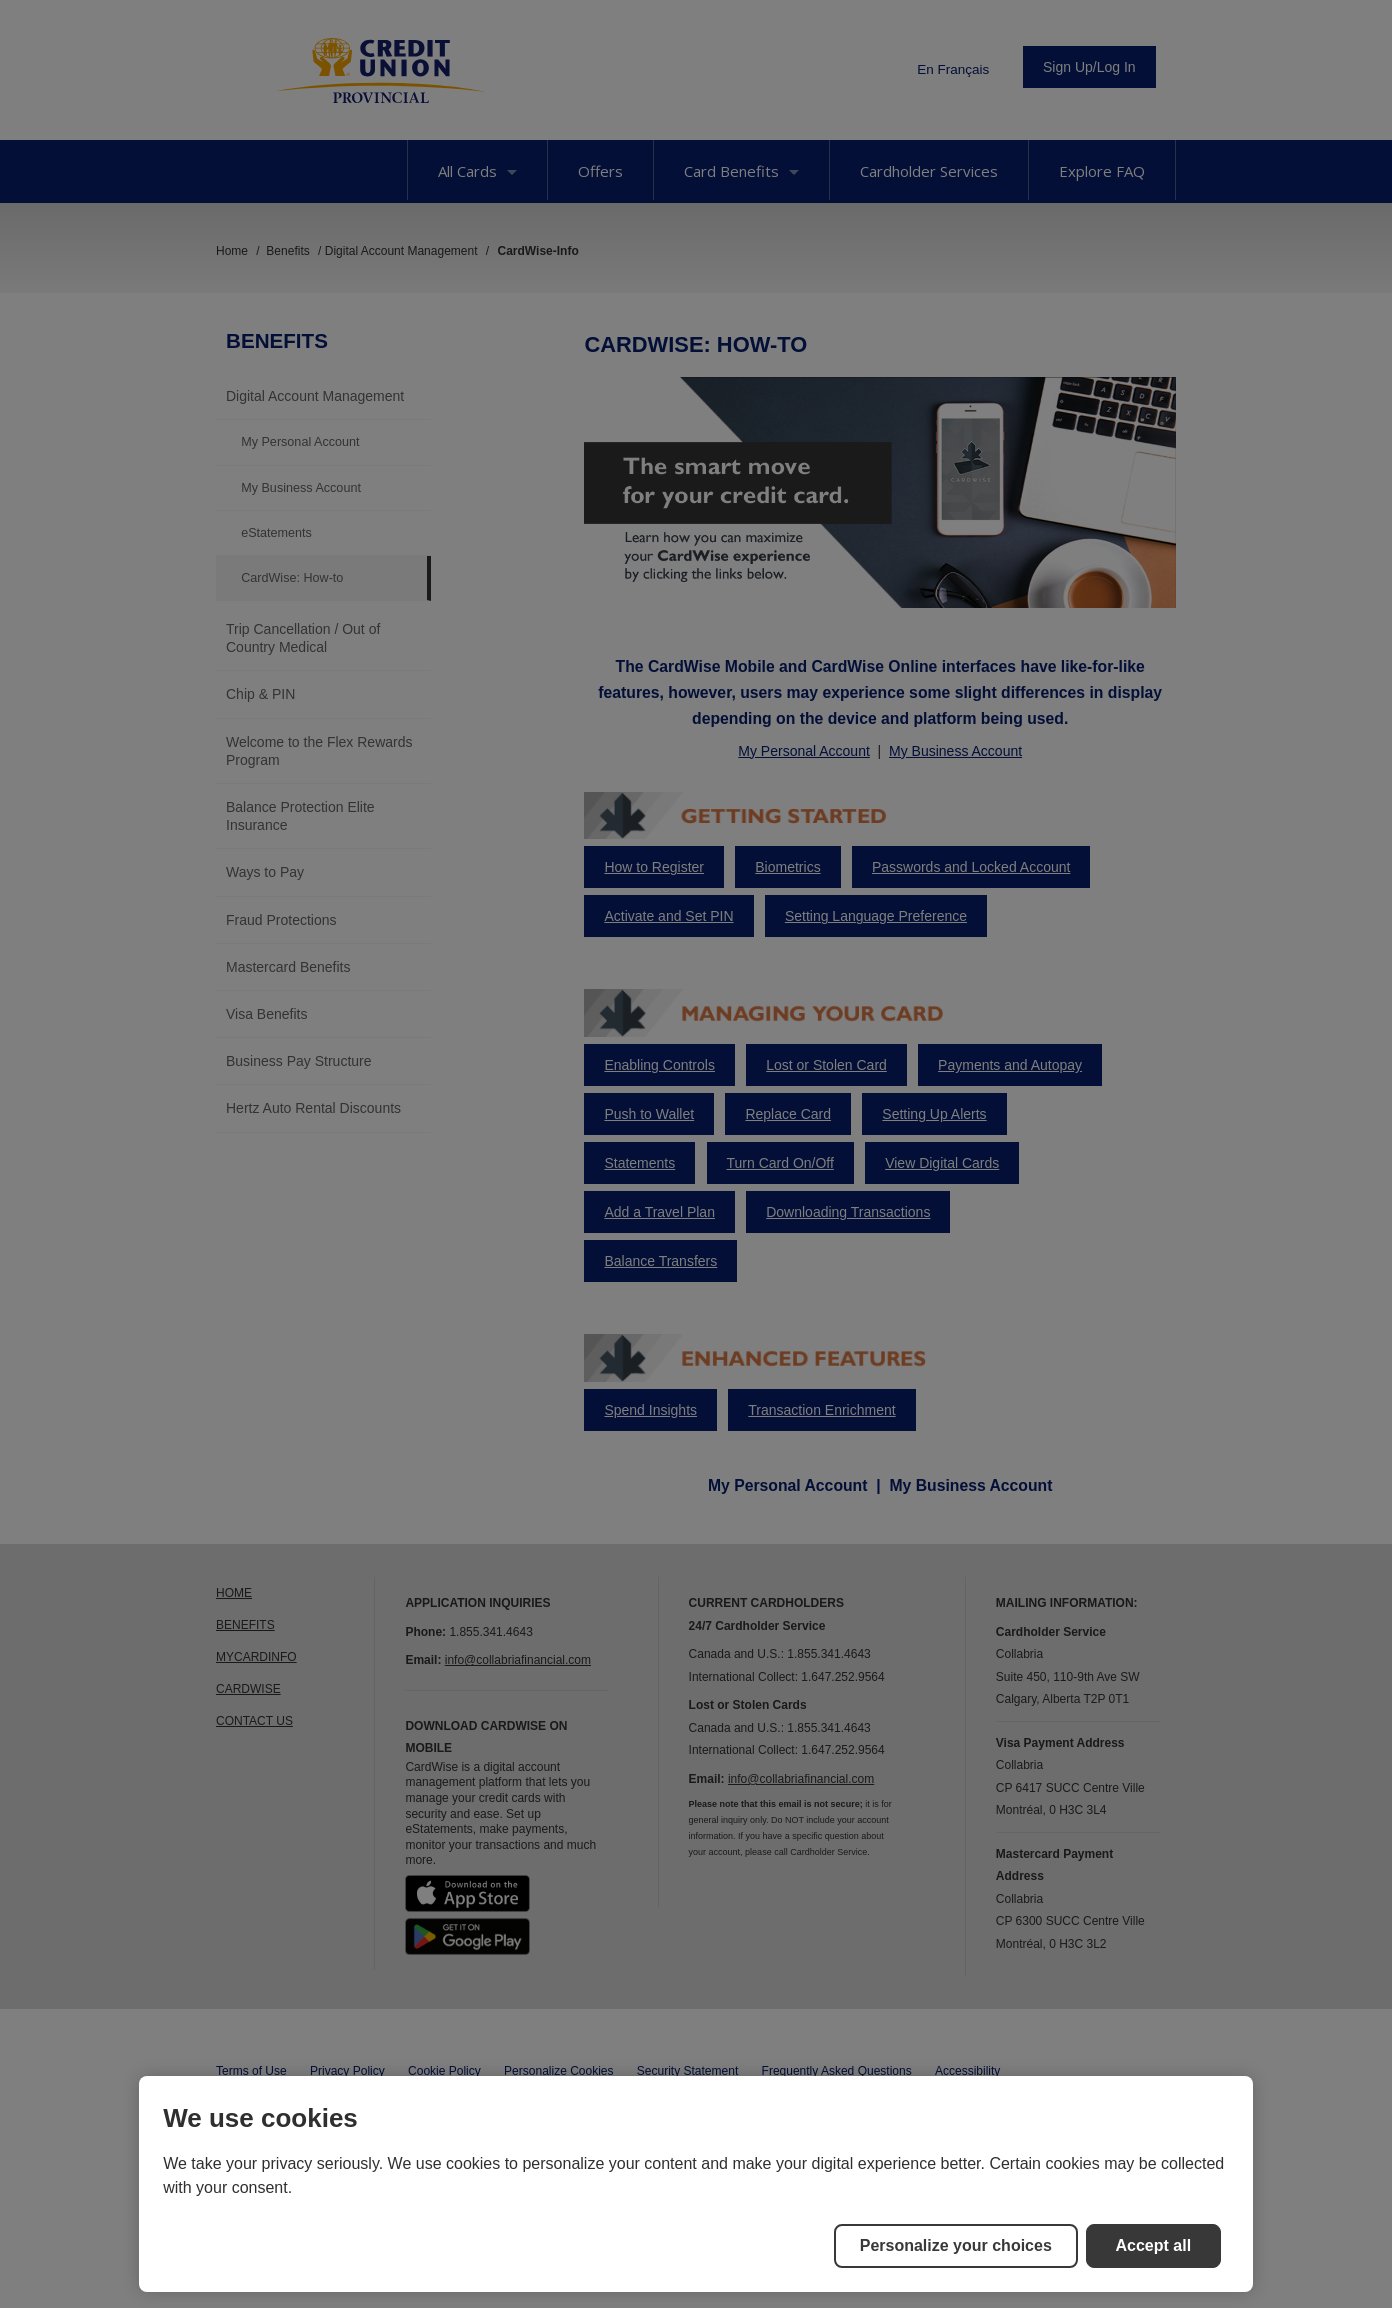 The image size is (1392, 2308). I want to click on [region], so click(696, 2184).